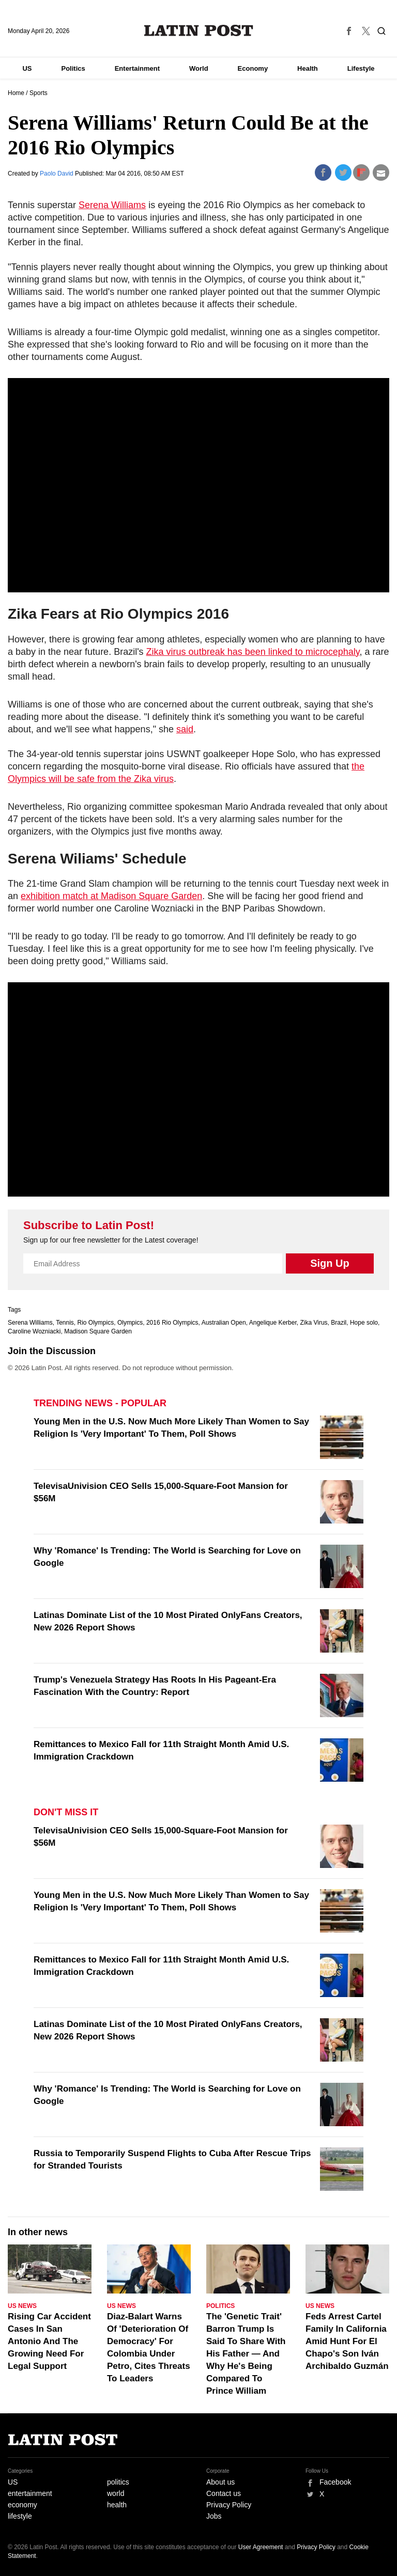 The height and width of the screenshot is (2576, 397). Describe the element at coordinates (253, 68) in the screenshot. I see `Economy` at that location.